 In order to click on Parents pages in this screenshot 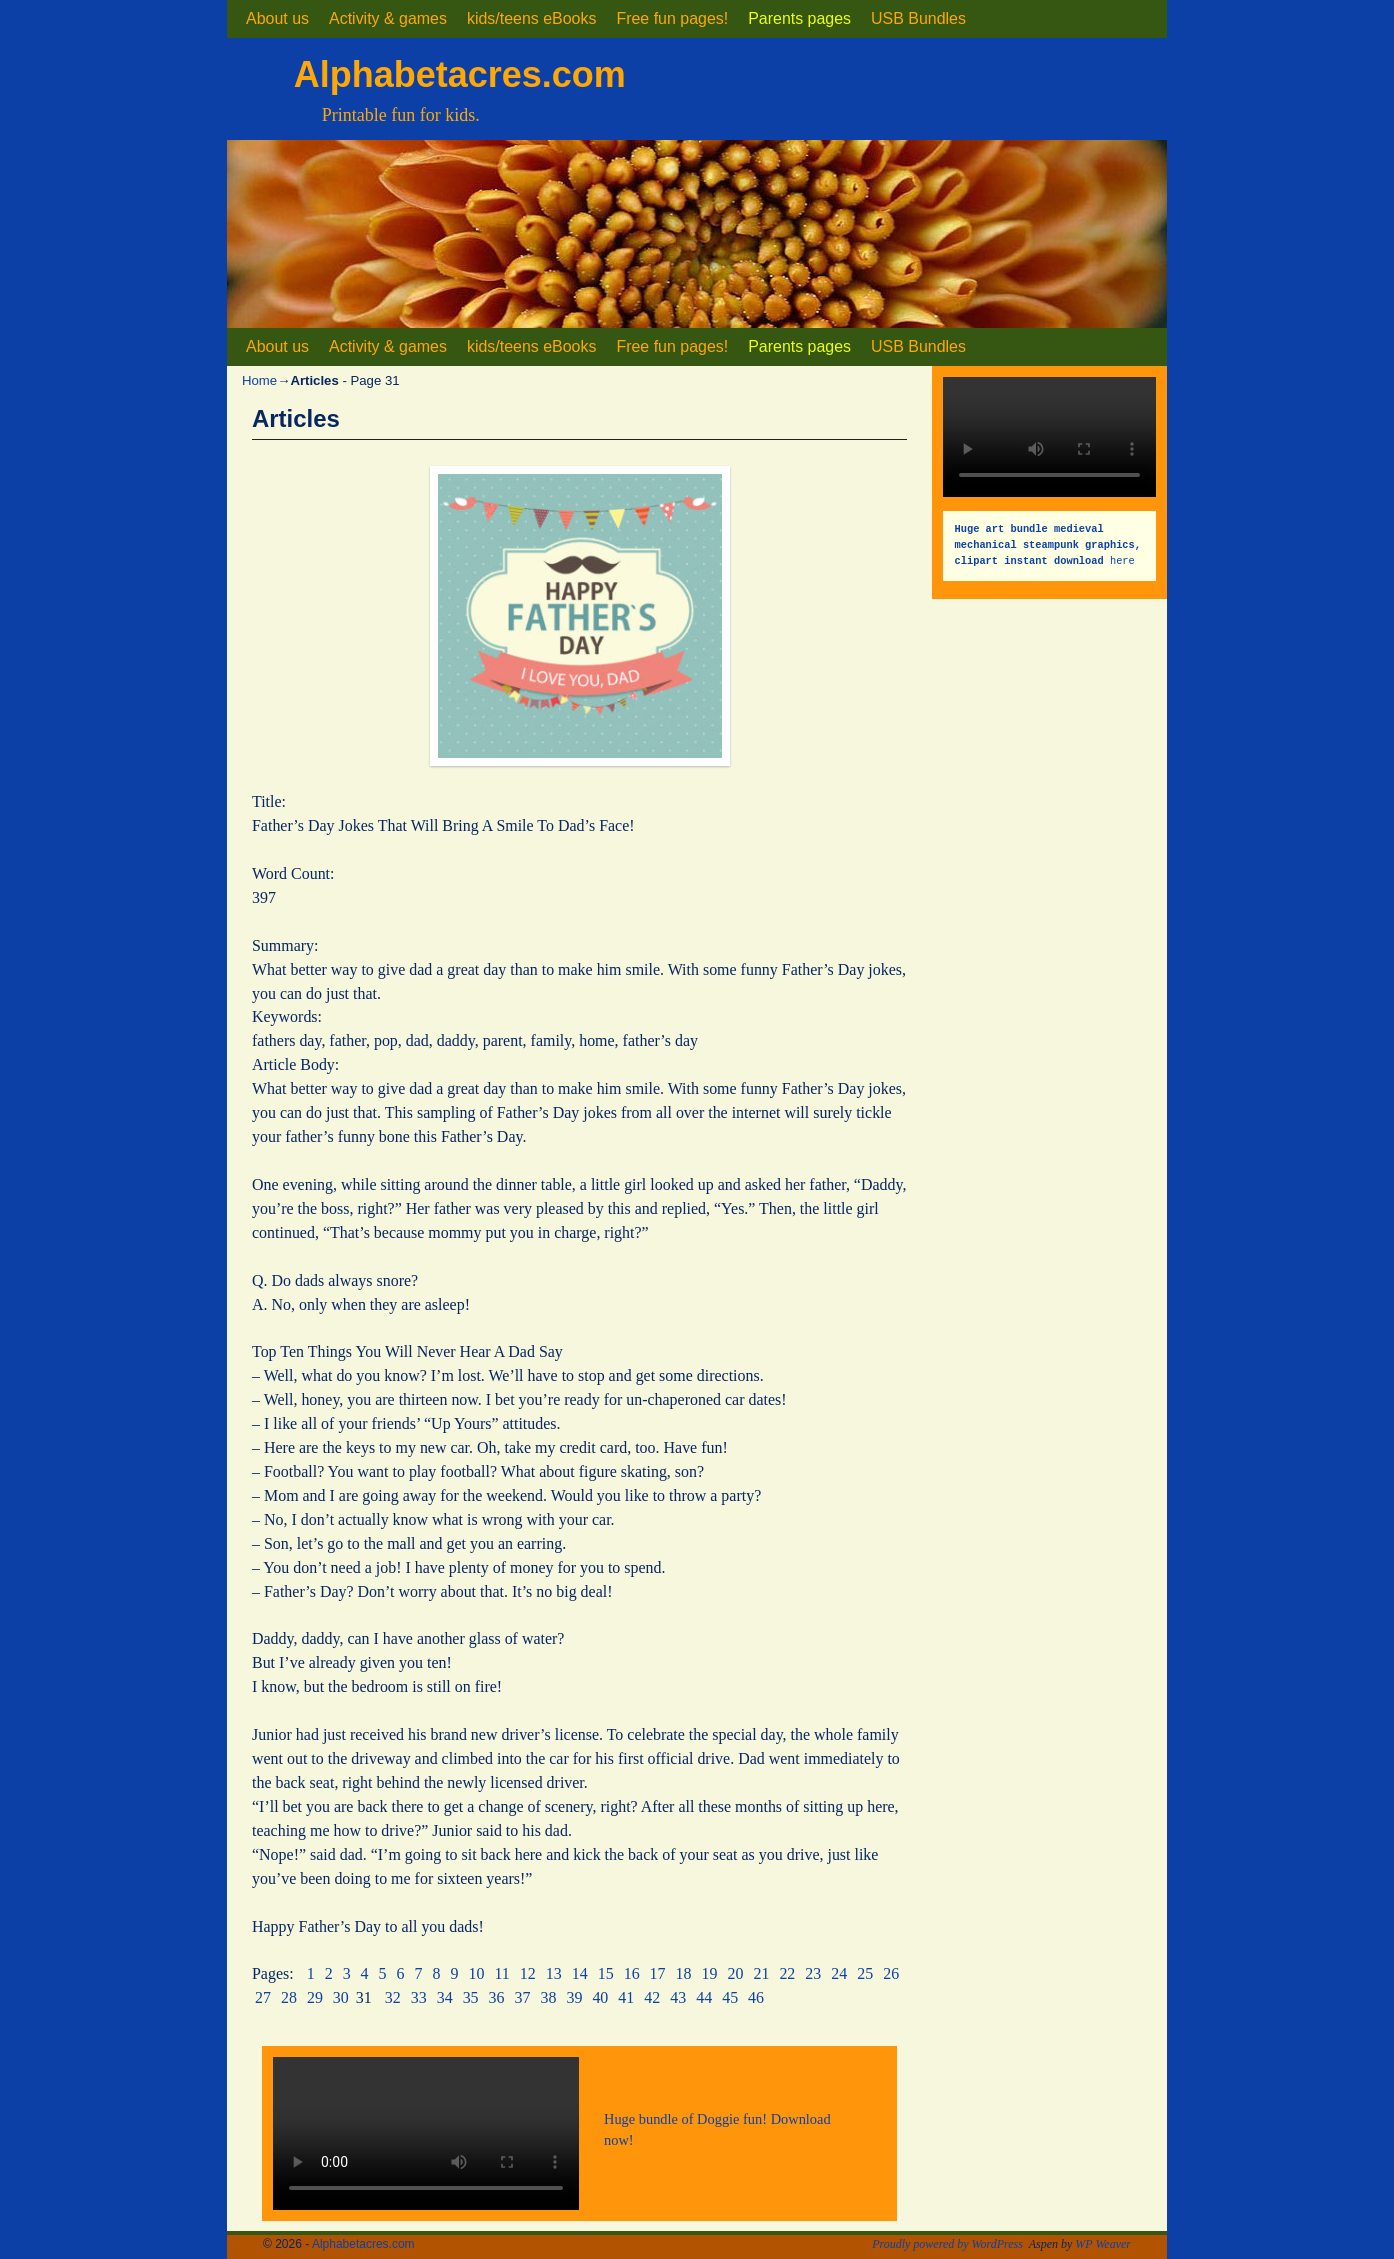, I will do `click(799, 18)`.